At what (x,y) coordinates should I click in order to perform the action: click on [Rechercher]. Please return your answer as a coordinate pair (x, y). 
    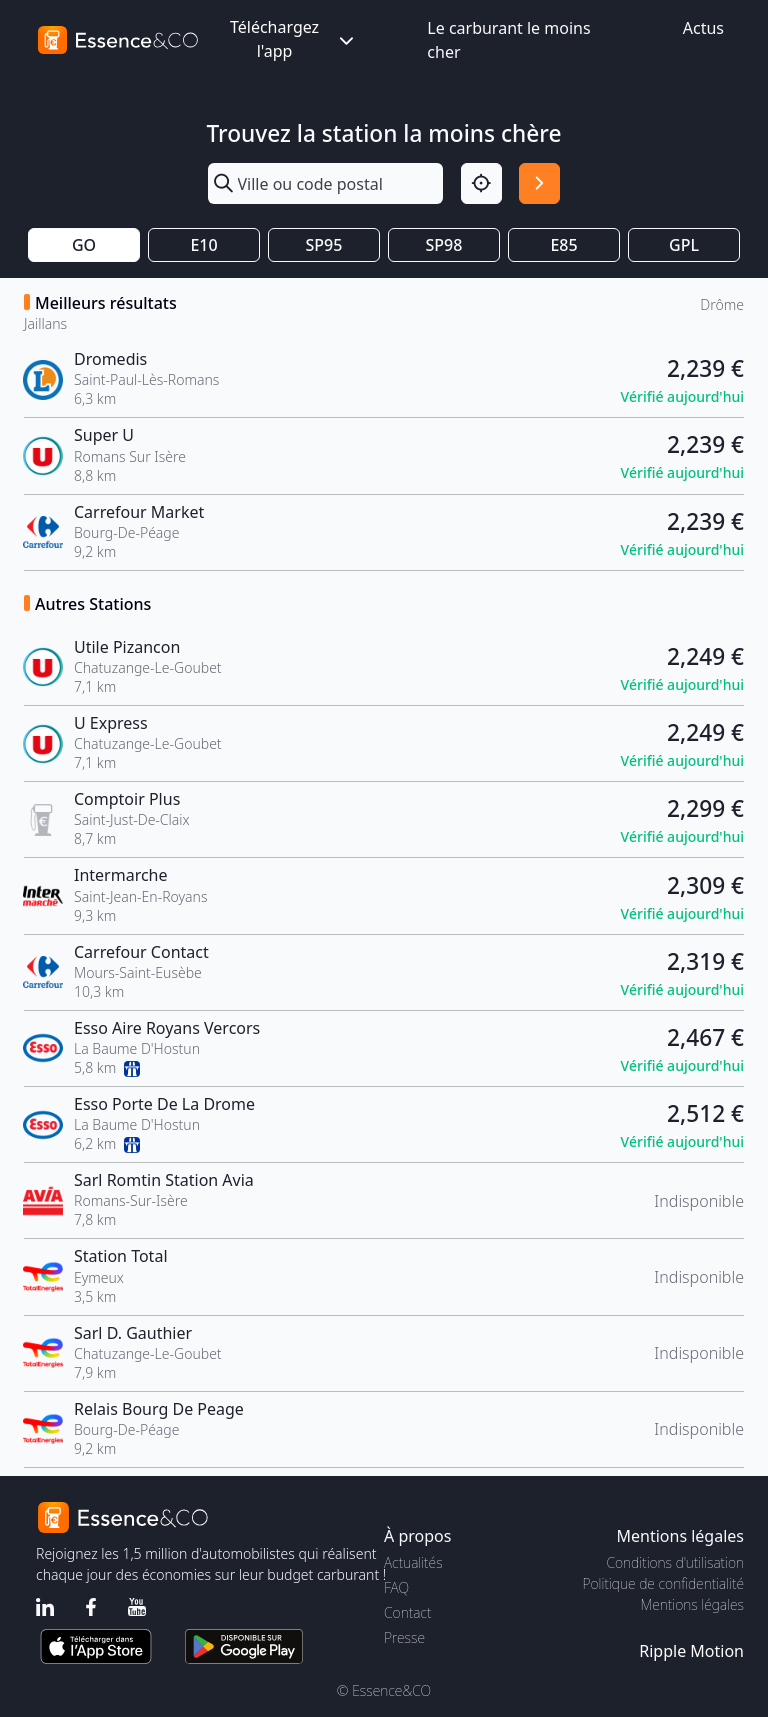
    Looking at the image, I should click on (539, 183).